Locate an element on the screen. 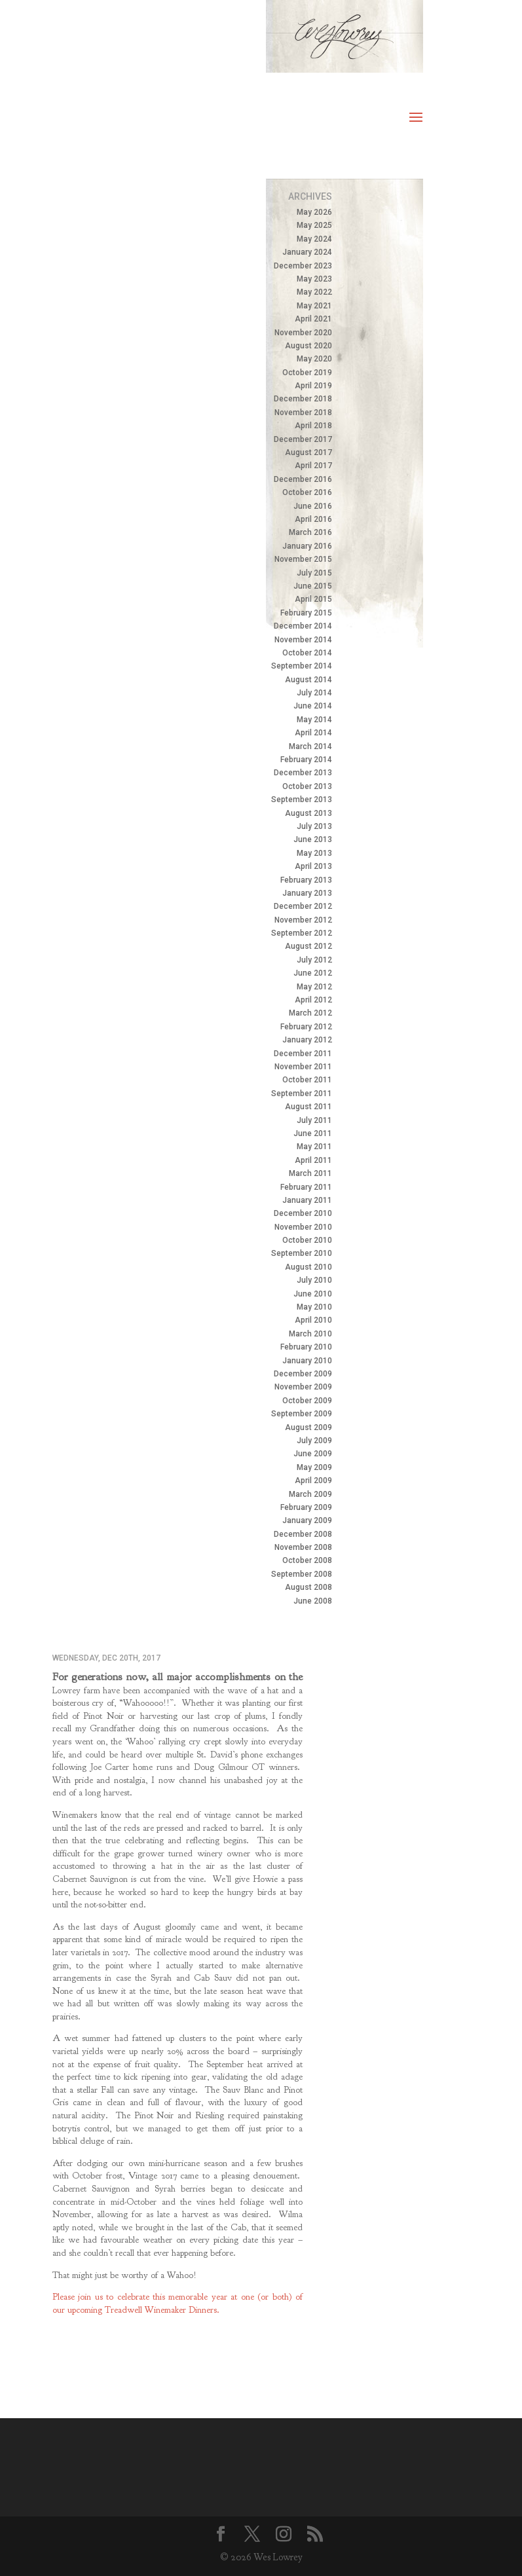 The image size is (522, 2576). June 2008 is located at coordinates (312, 1601).